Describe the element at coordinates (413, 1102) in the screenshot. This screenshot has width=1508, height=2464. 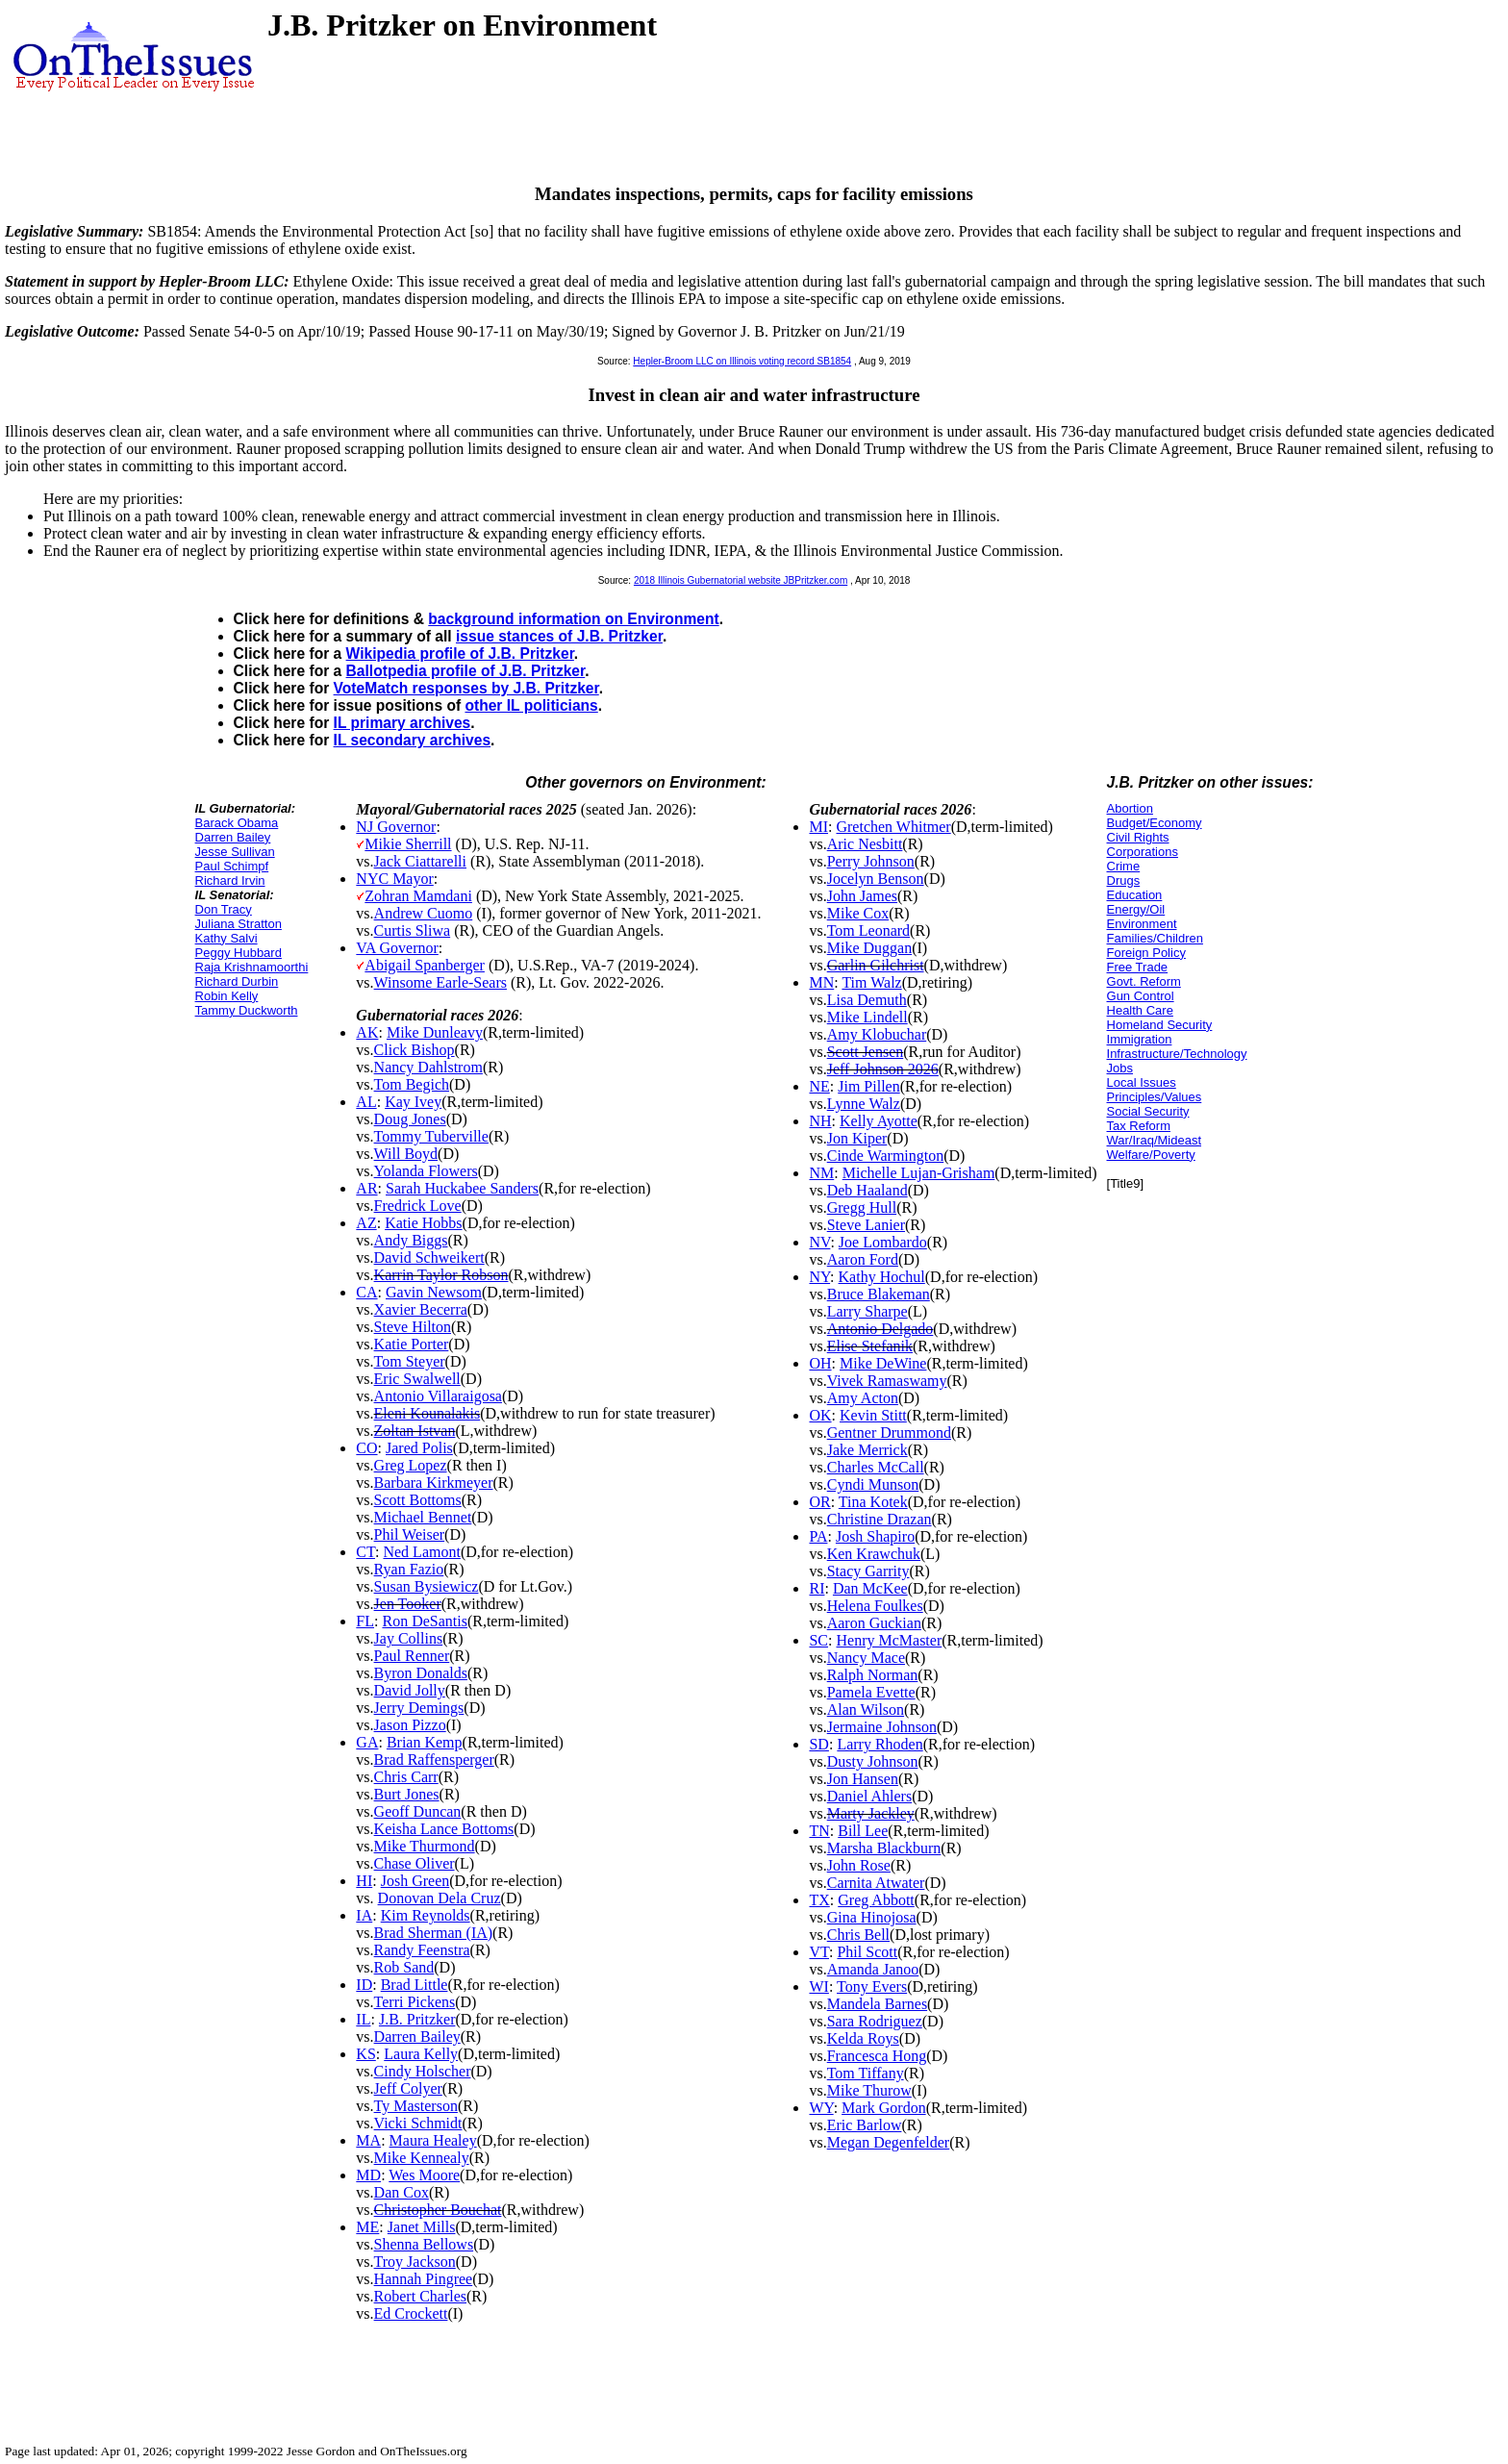
I see `Kay Ivey` at that location.